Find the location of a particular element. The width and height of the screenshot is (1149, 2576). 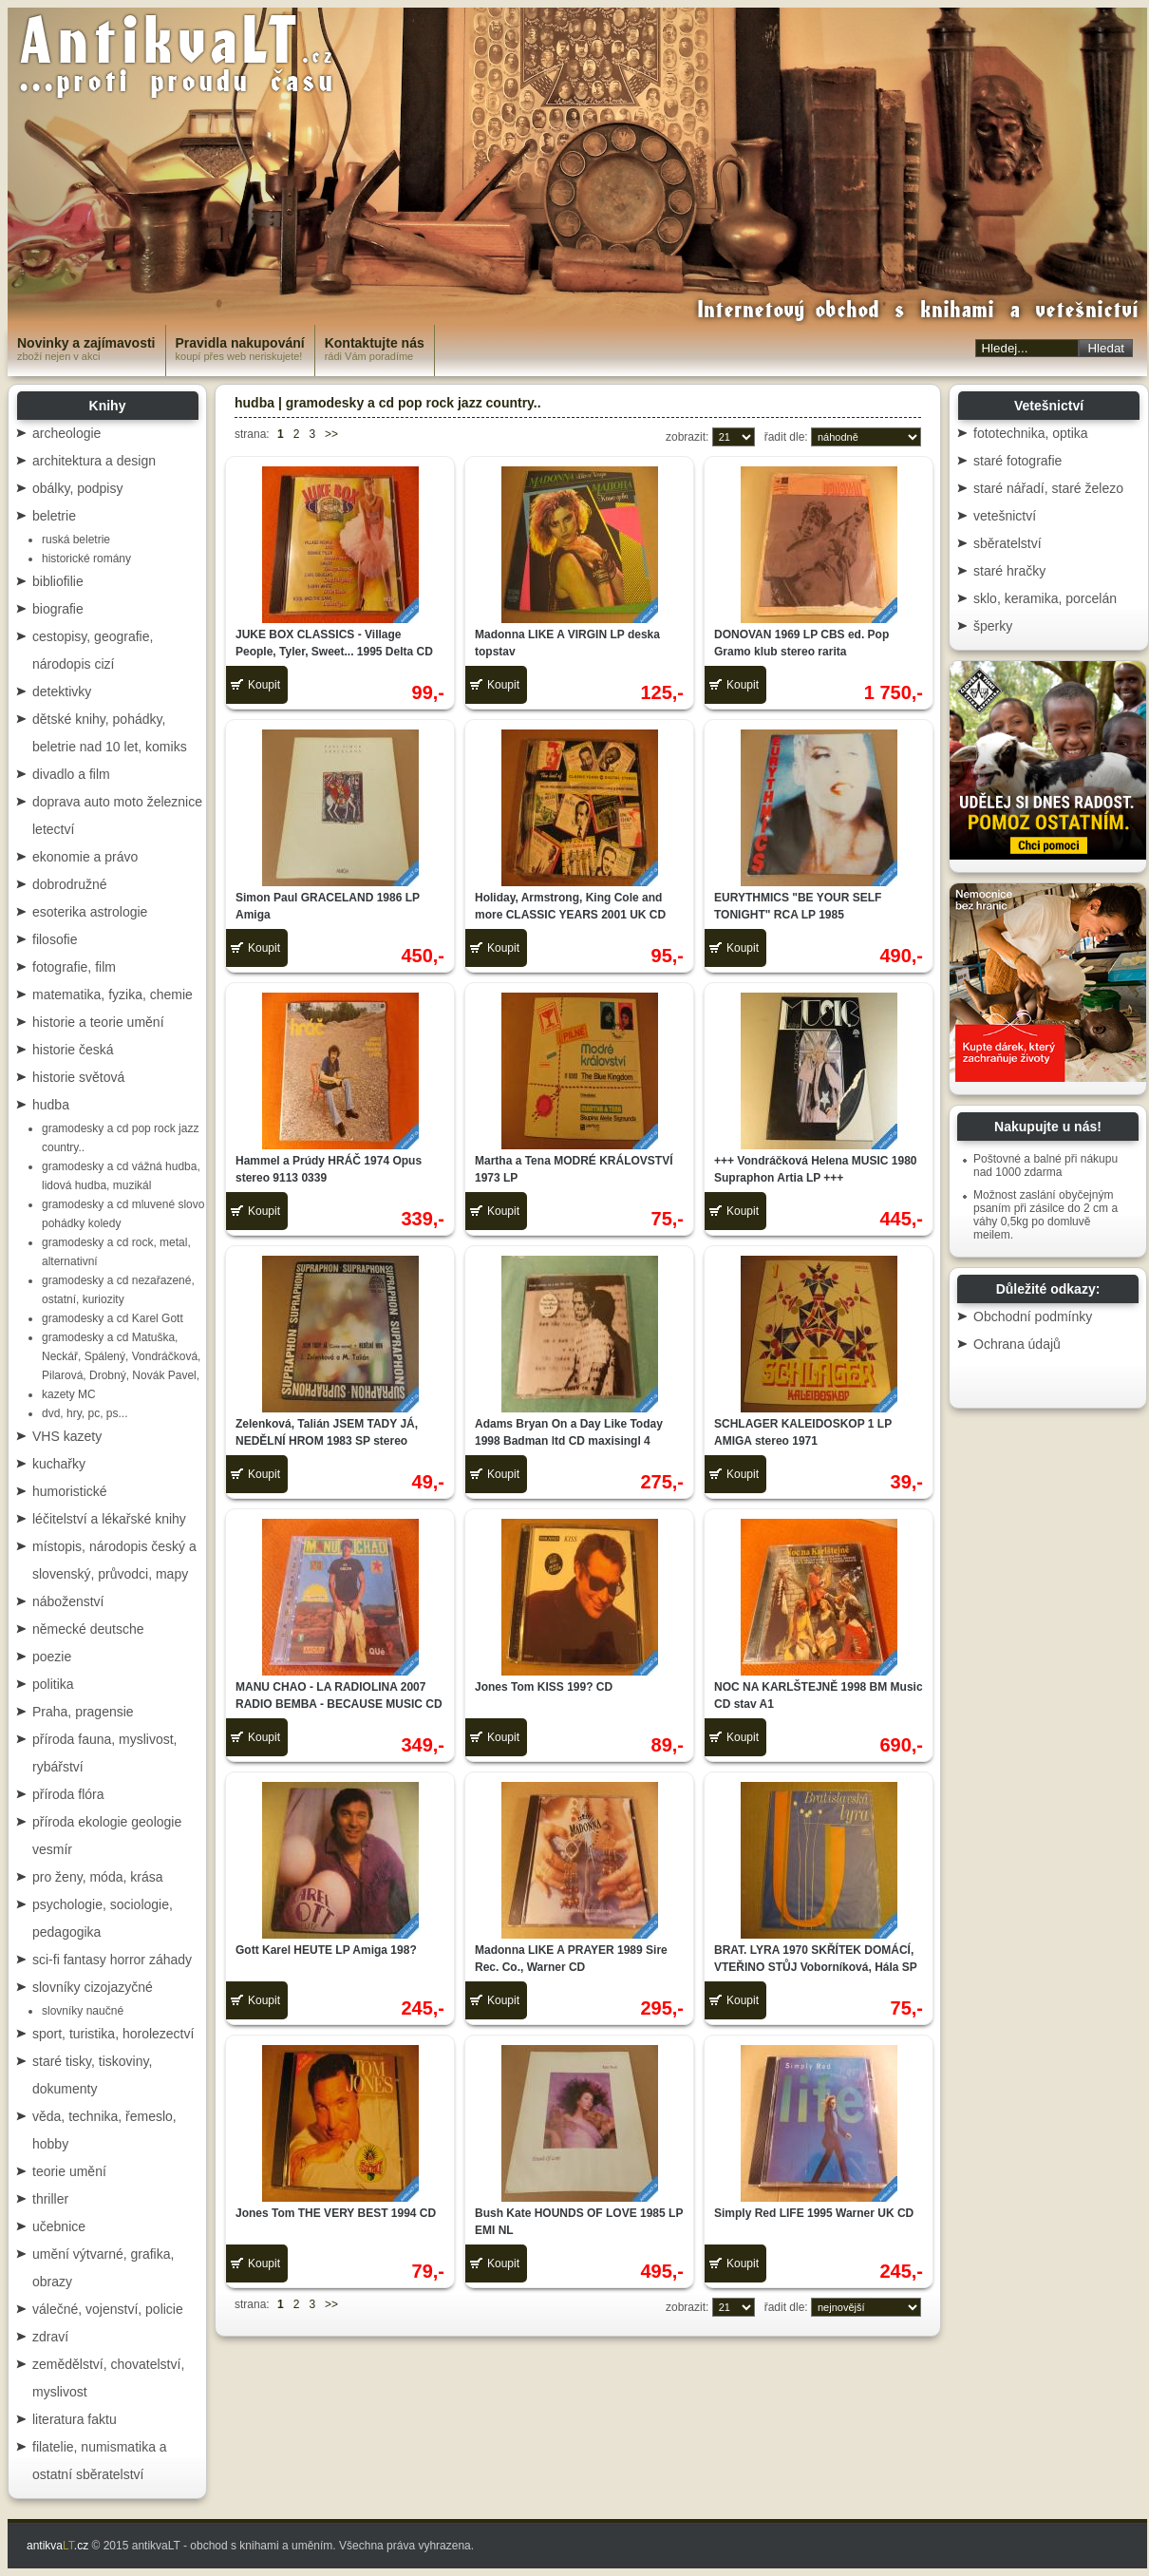

zdraví is located at coordinates (50, 2336).